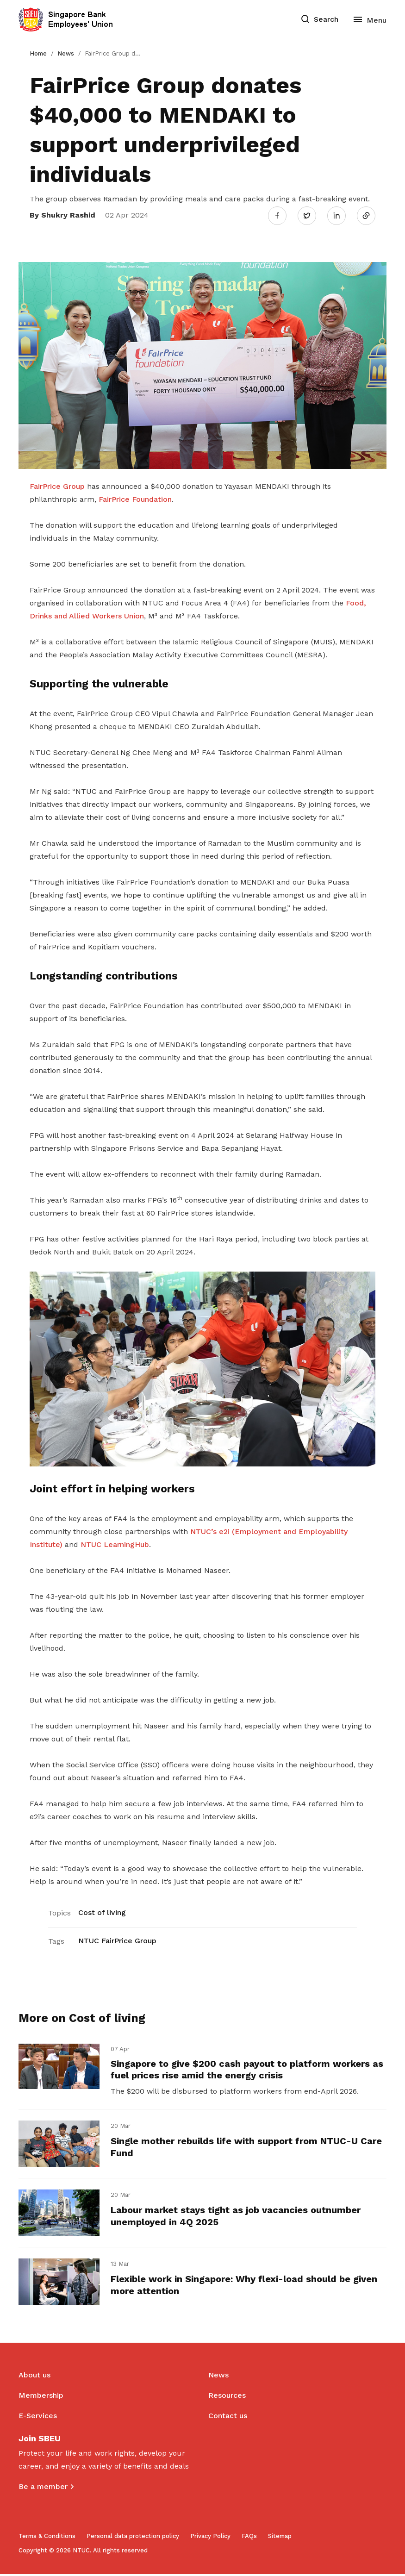  I want to click on Terms & Conditions, so click(47, 2537).